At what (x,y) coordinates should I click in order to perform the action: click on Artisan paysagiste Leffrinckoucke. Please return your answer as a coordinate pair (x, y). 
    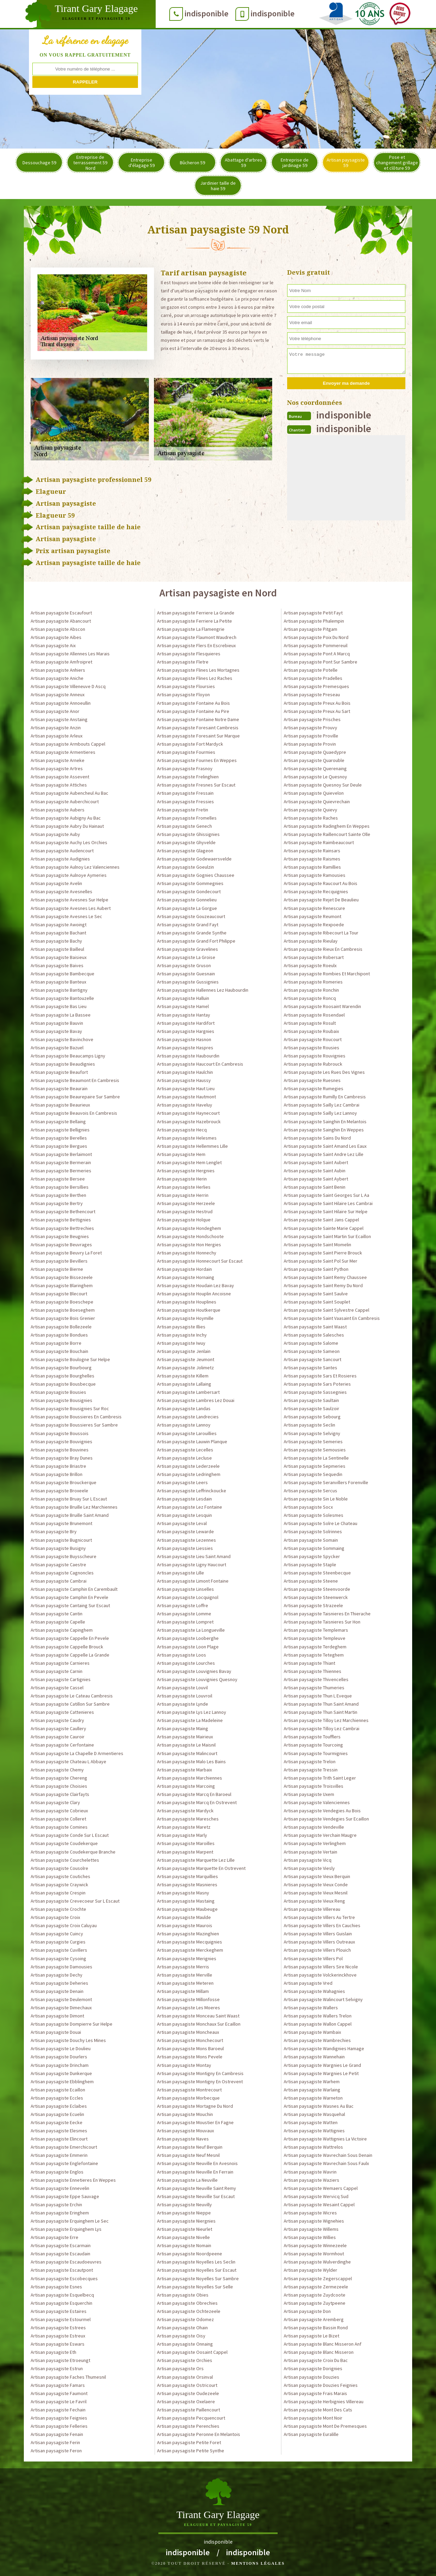
    Looking at the image, I should click on (191, 1491).